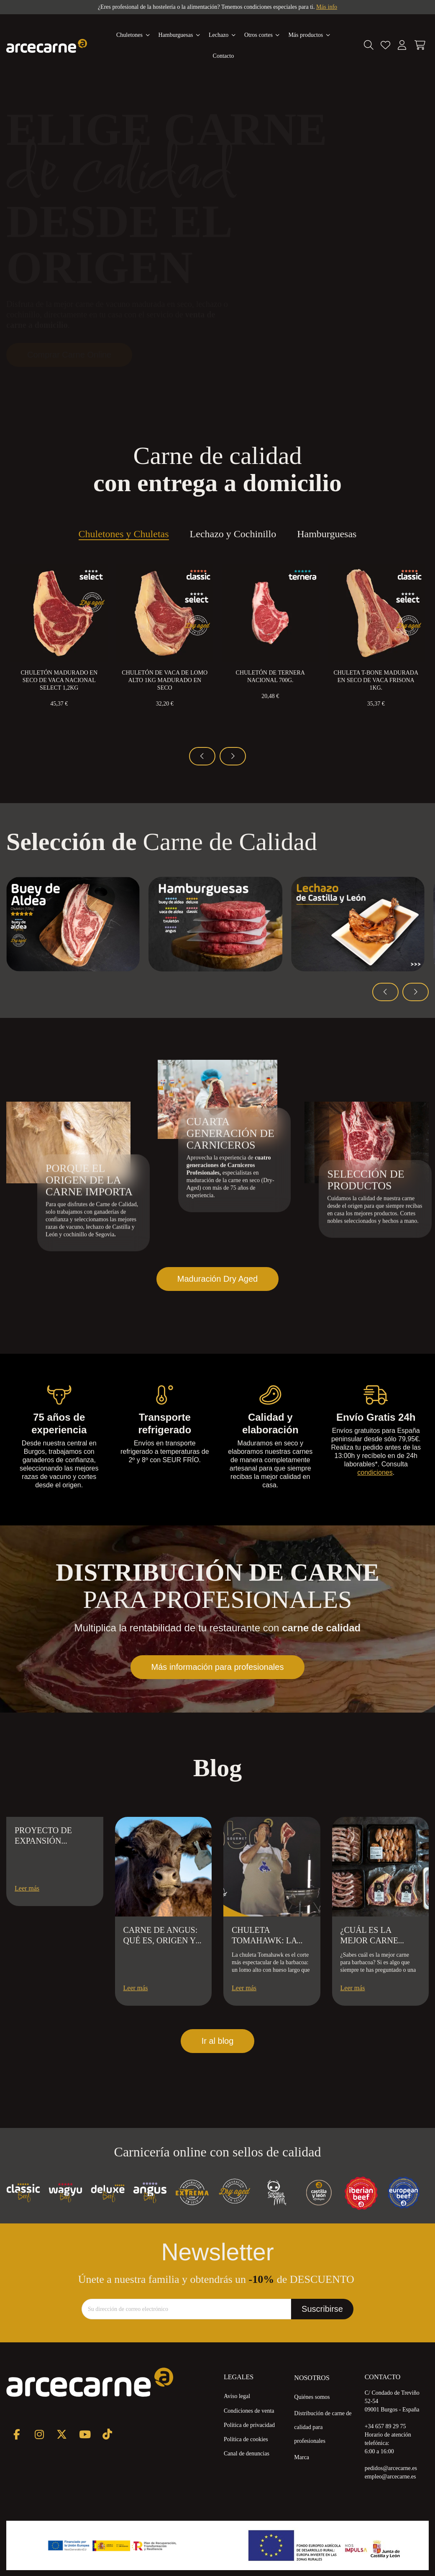  Describe the element at coordinates (322, 2427) in the screenshot. I see `Distribución de carne de calidad para profesionales` at that location.